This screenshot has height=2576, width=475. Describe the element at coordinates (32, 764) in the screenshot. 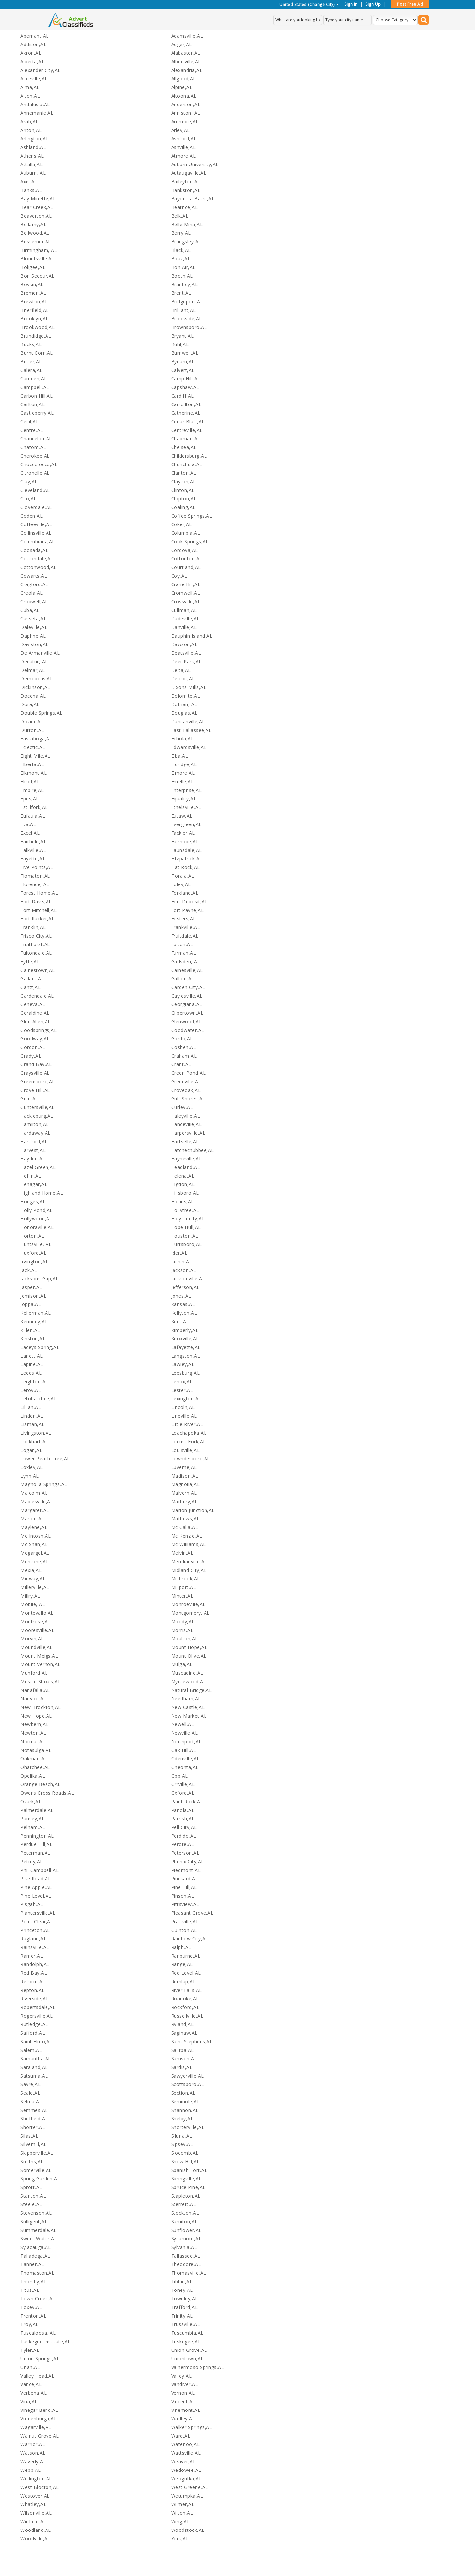

I see `Elberta,AL` at that location.